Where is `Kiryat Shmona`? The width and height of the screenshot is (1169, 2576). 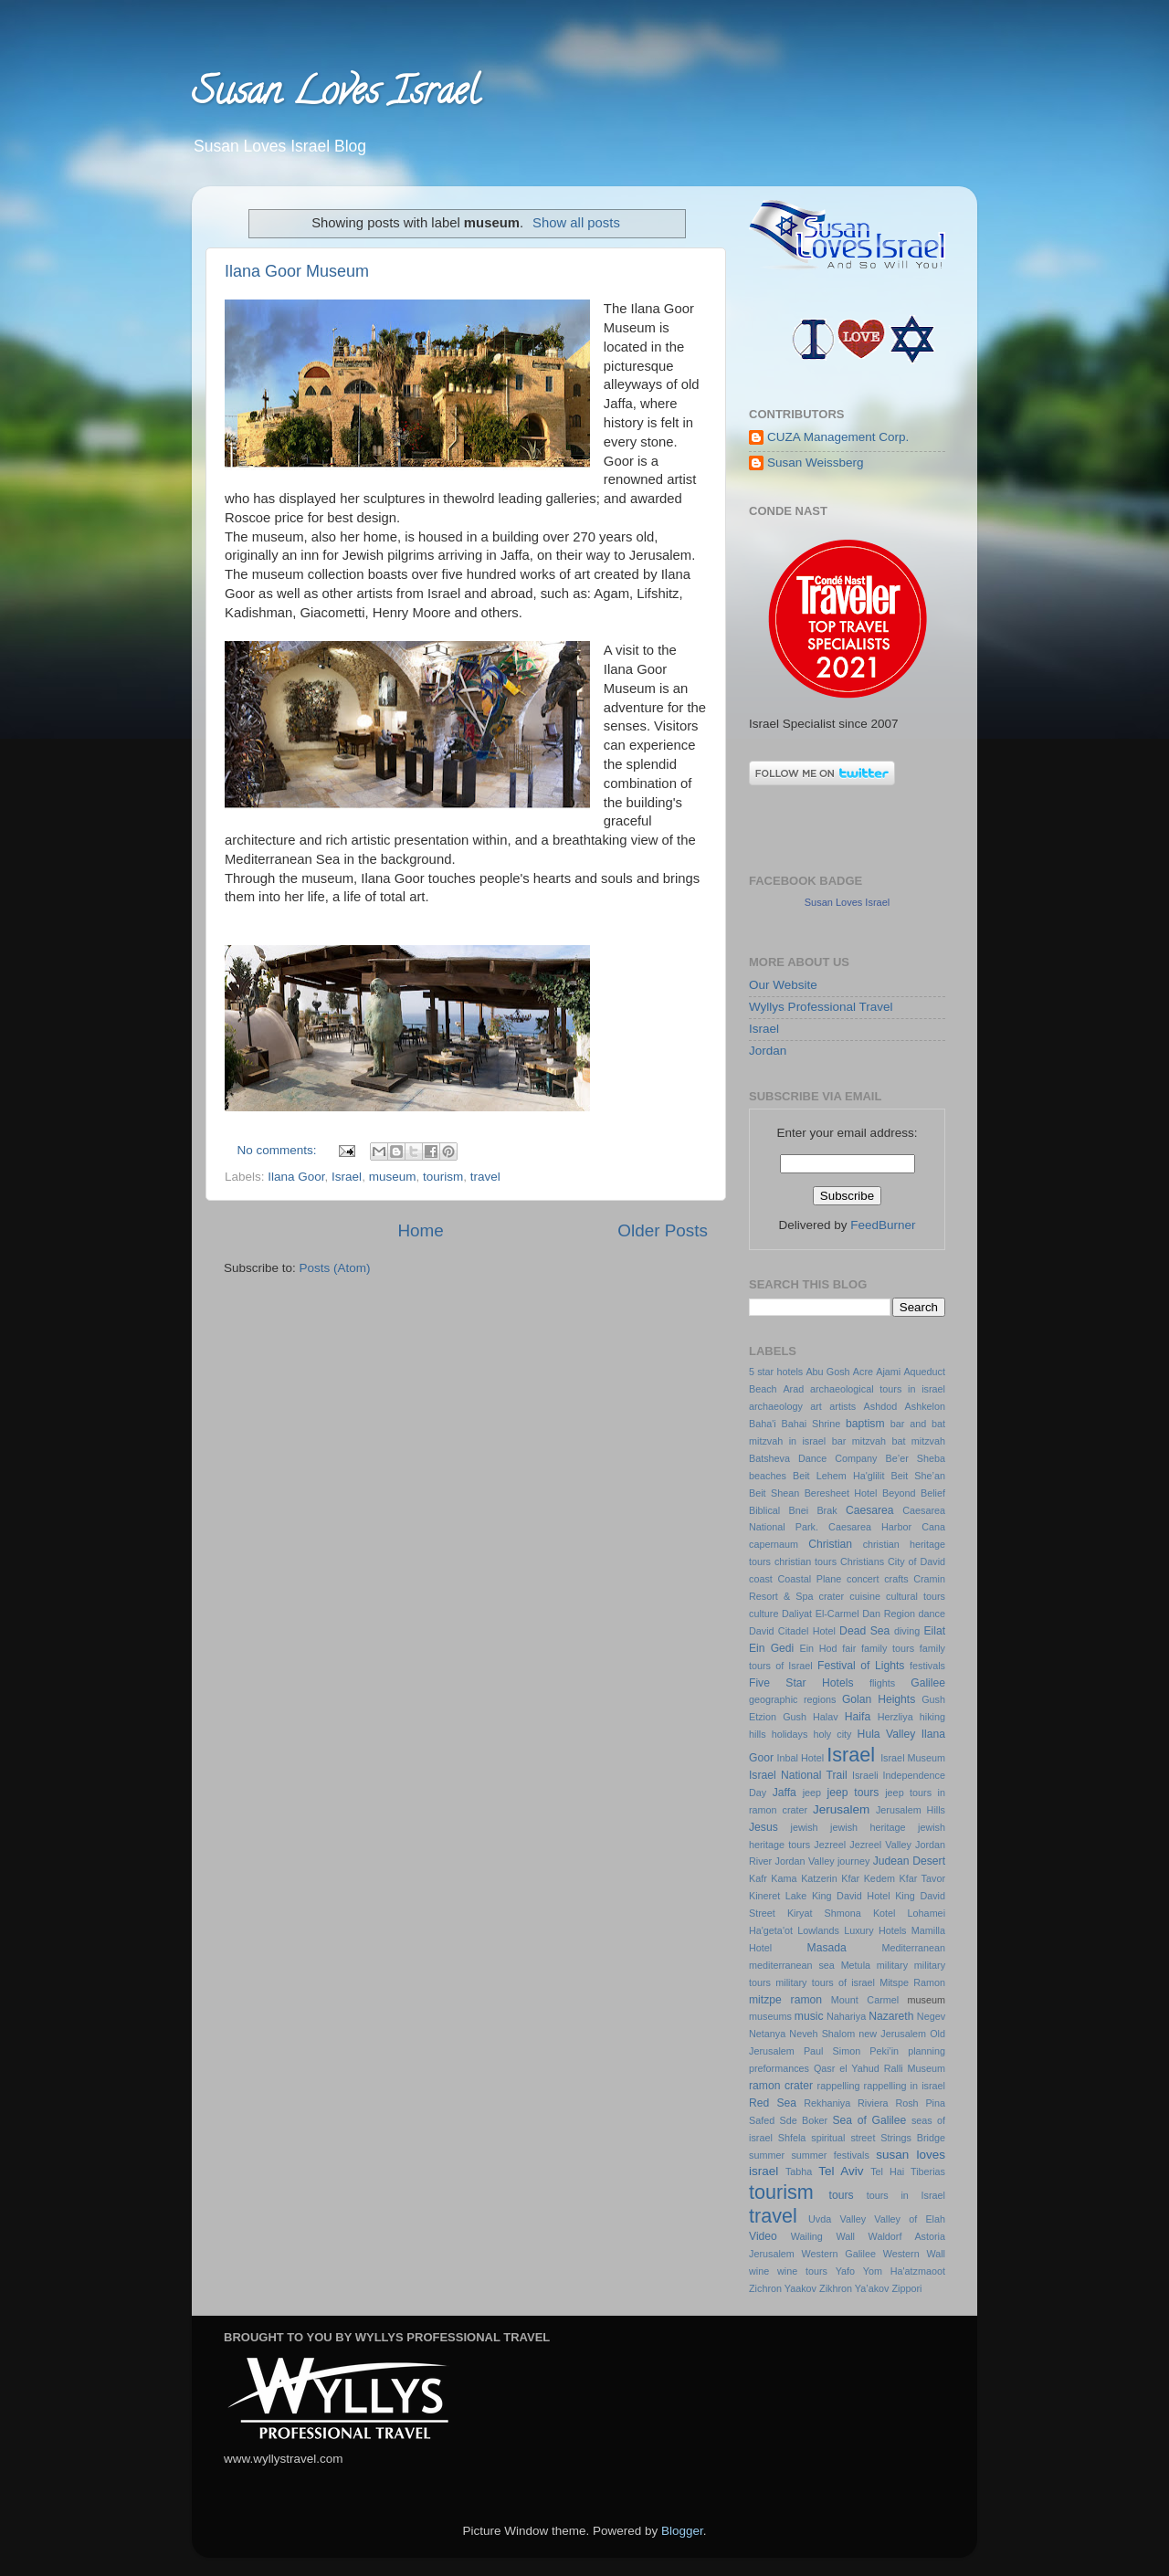
Kiryat Shmona is located at coordinates (824, 1913).